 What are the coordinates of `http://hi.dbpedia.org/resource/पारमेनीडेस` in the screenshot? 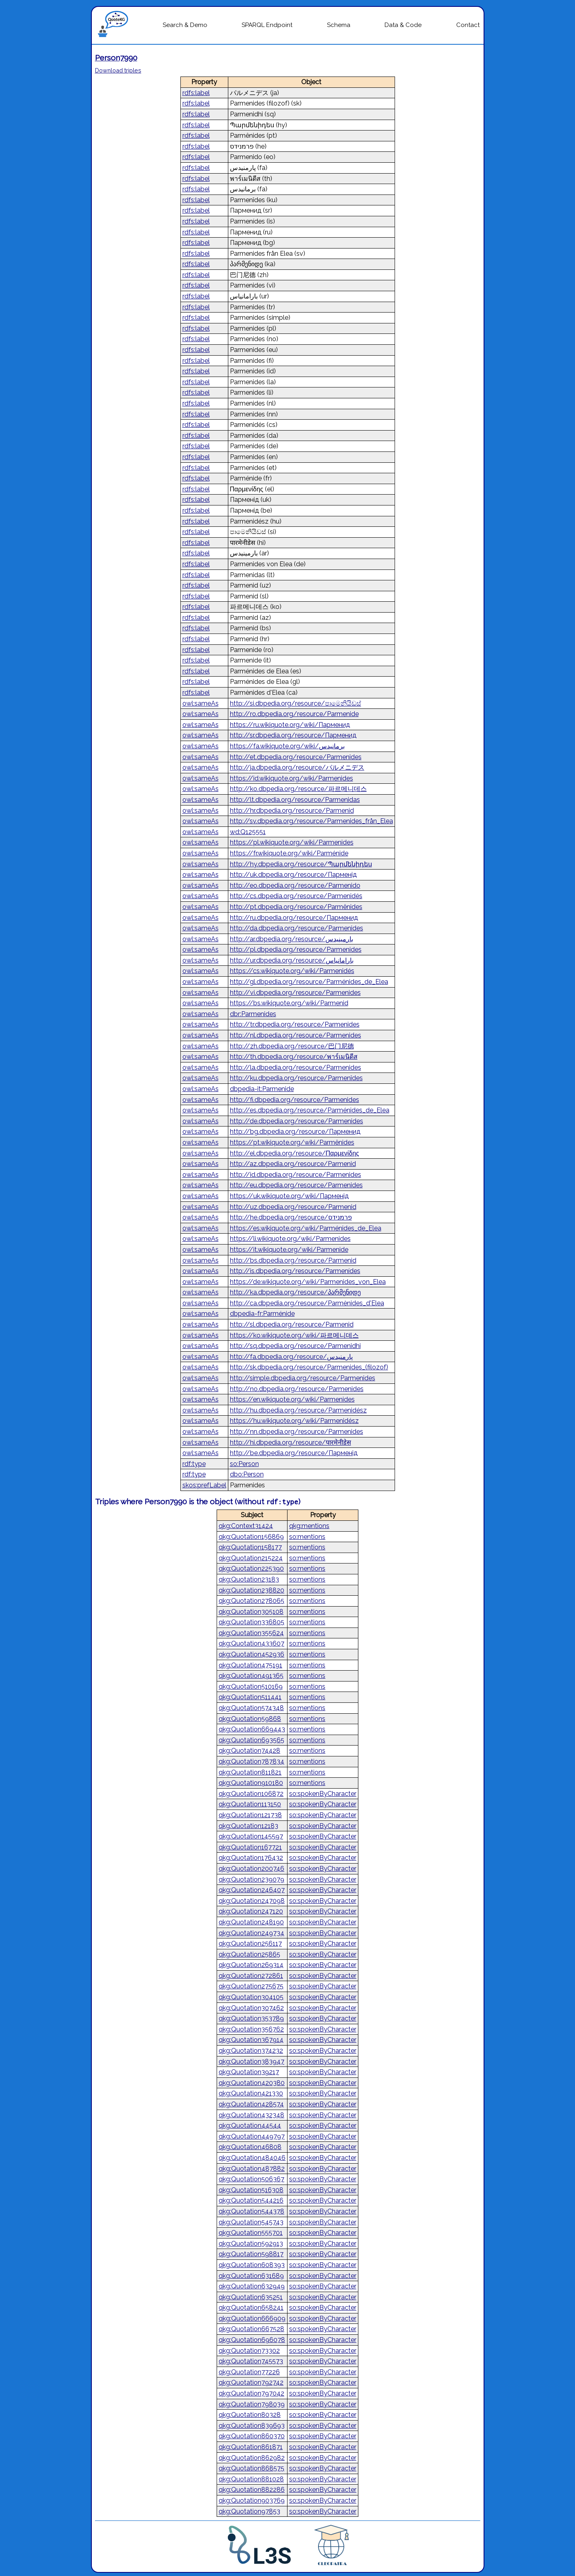 It's located at (290, 1442).